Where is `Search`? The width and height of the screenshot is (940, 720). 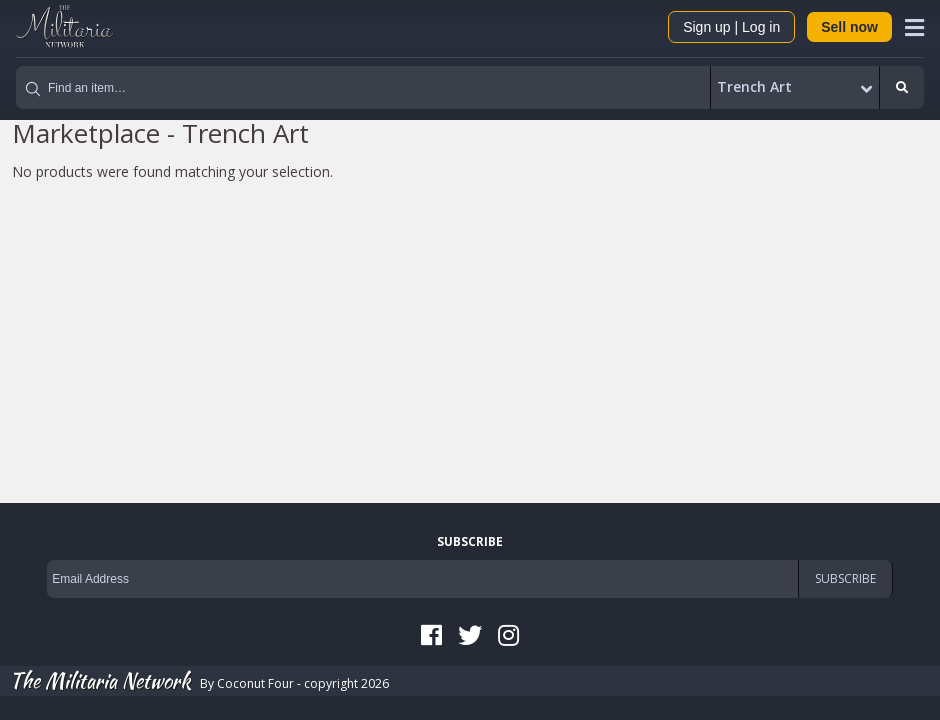 Search is located at coordinates (902, 88).